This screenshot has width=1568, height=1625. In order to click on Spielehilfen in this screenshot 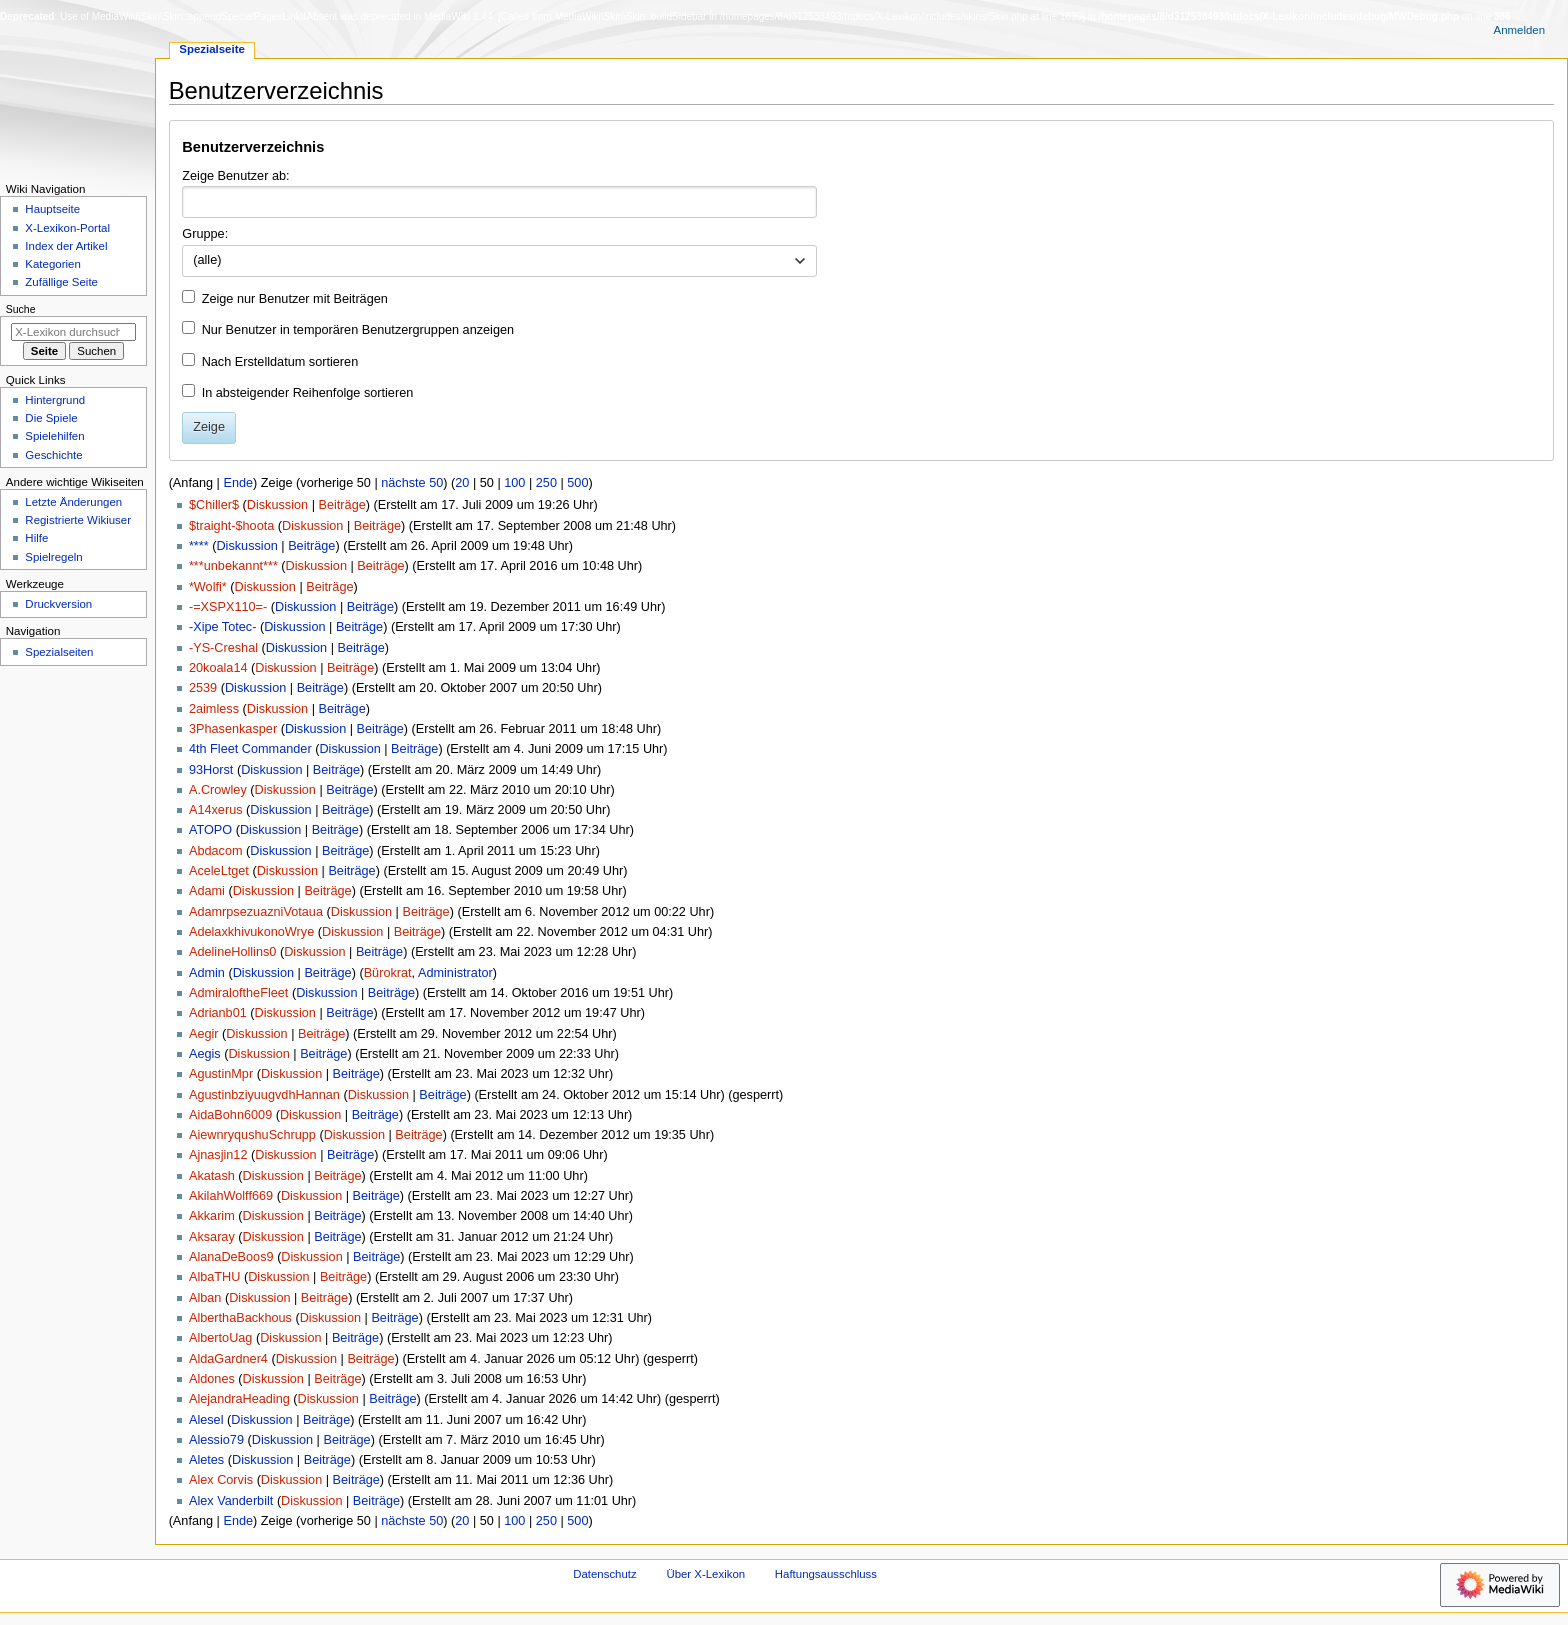, I will do `click(54, 436)`.